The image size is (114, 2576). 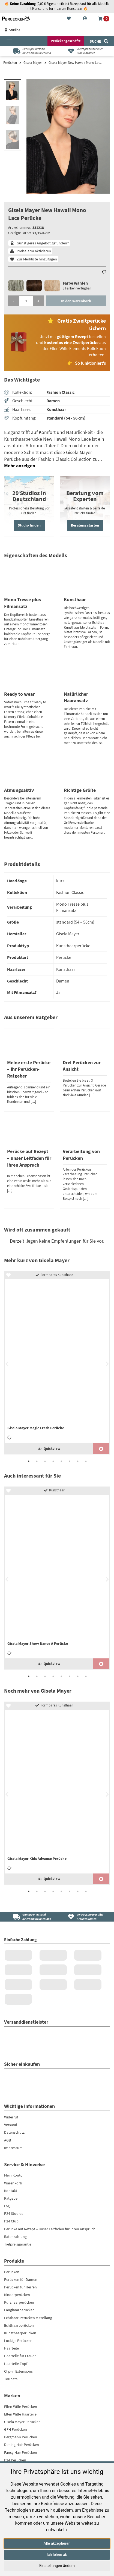 I want to click on P24 Studios, so click(x=13, y=2213).